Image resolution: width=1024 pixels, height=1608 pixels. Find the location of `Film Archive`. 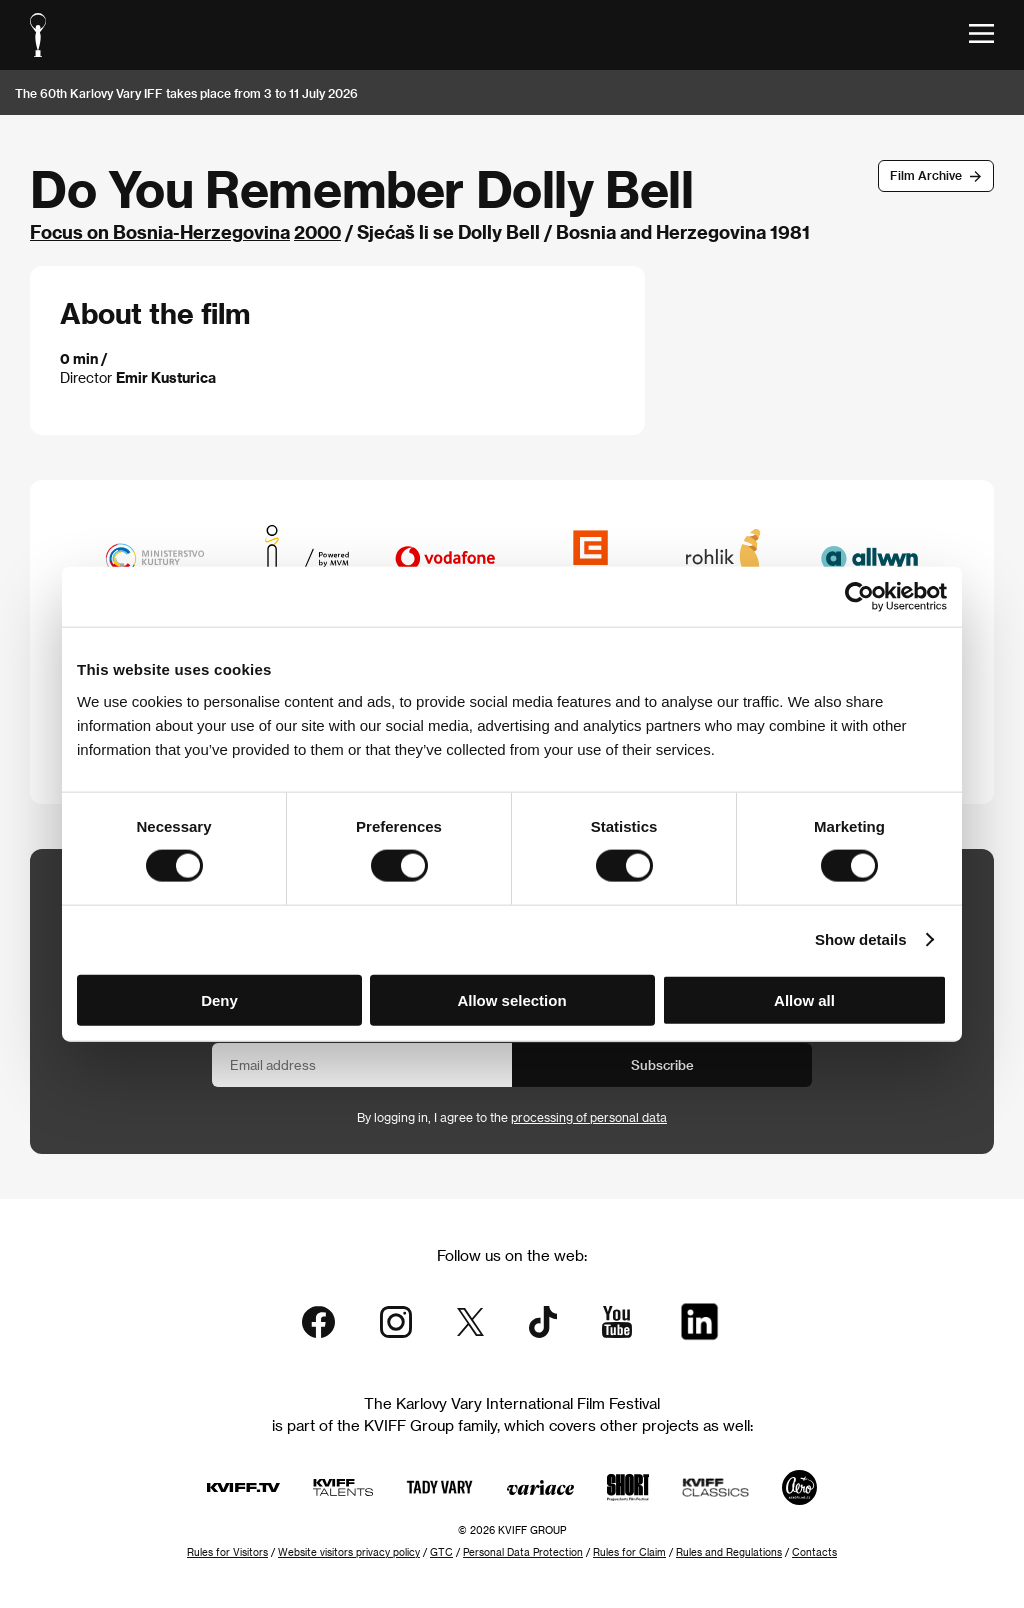

Film Archive is located at coordinates (926, 175).